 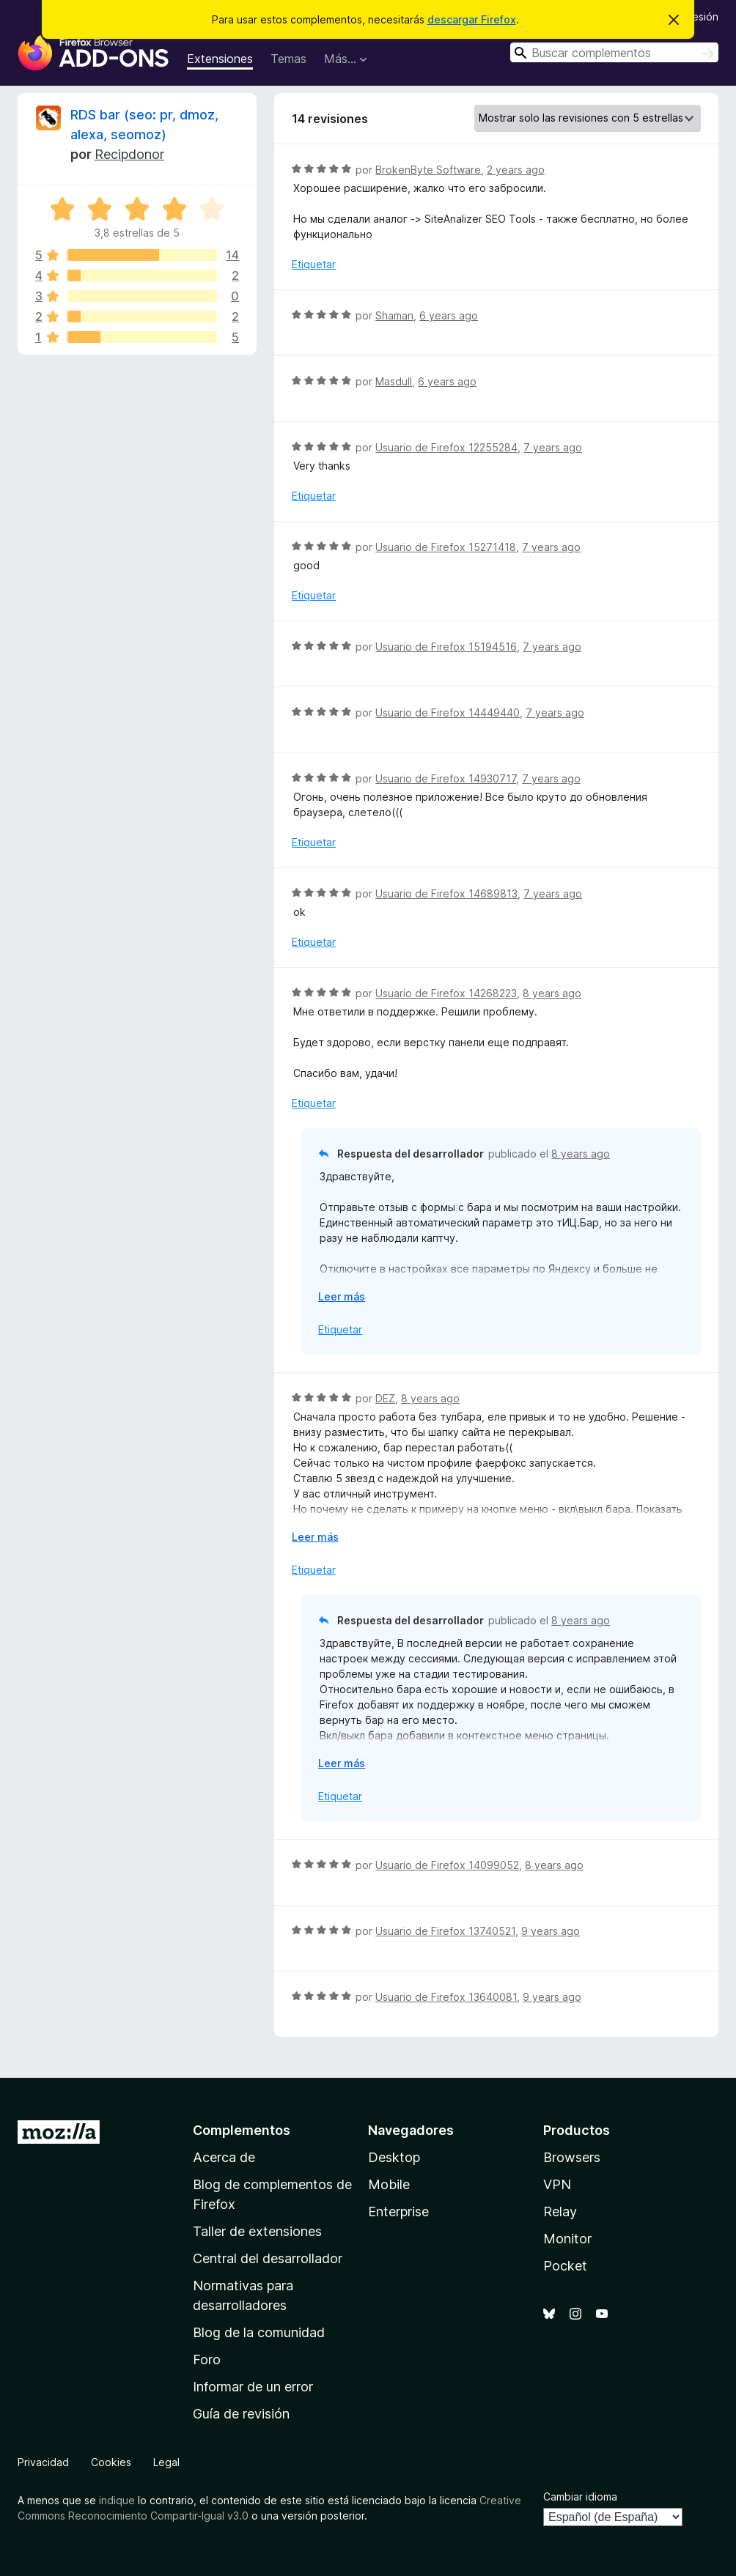 I want to click on Desktop, so click(x=394, y=2157).